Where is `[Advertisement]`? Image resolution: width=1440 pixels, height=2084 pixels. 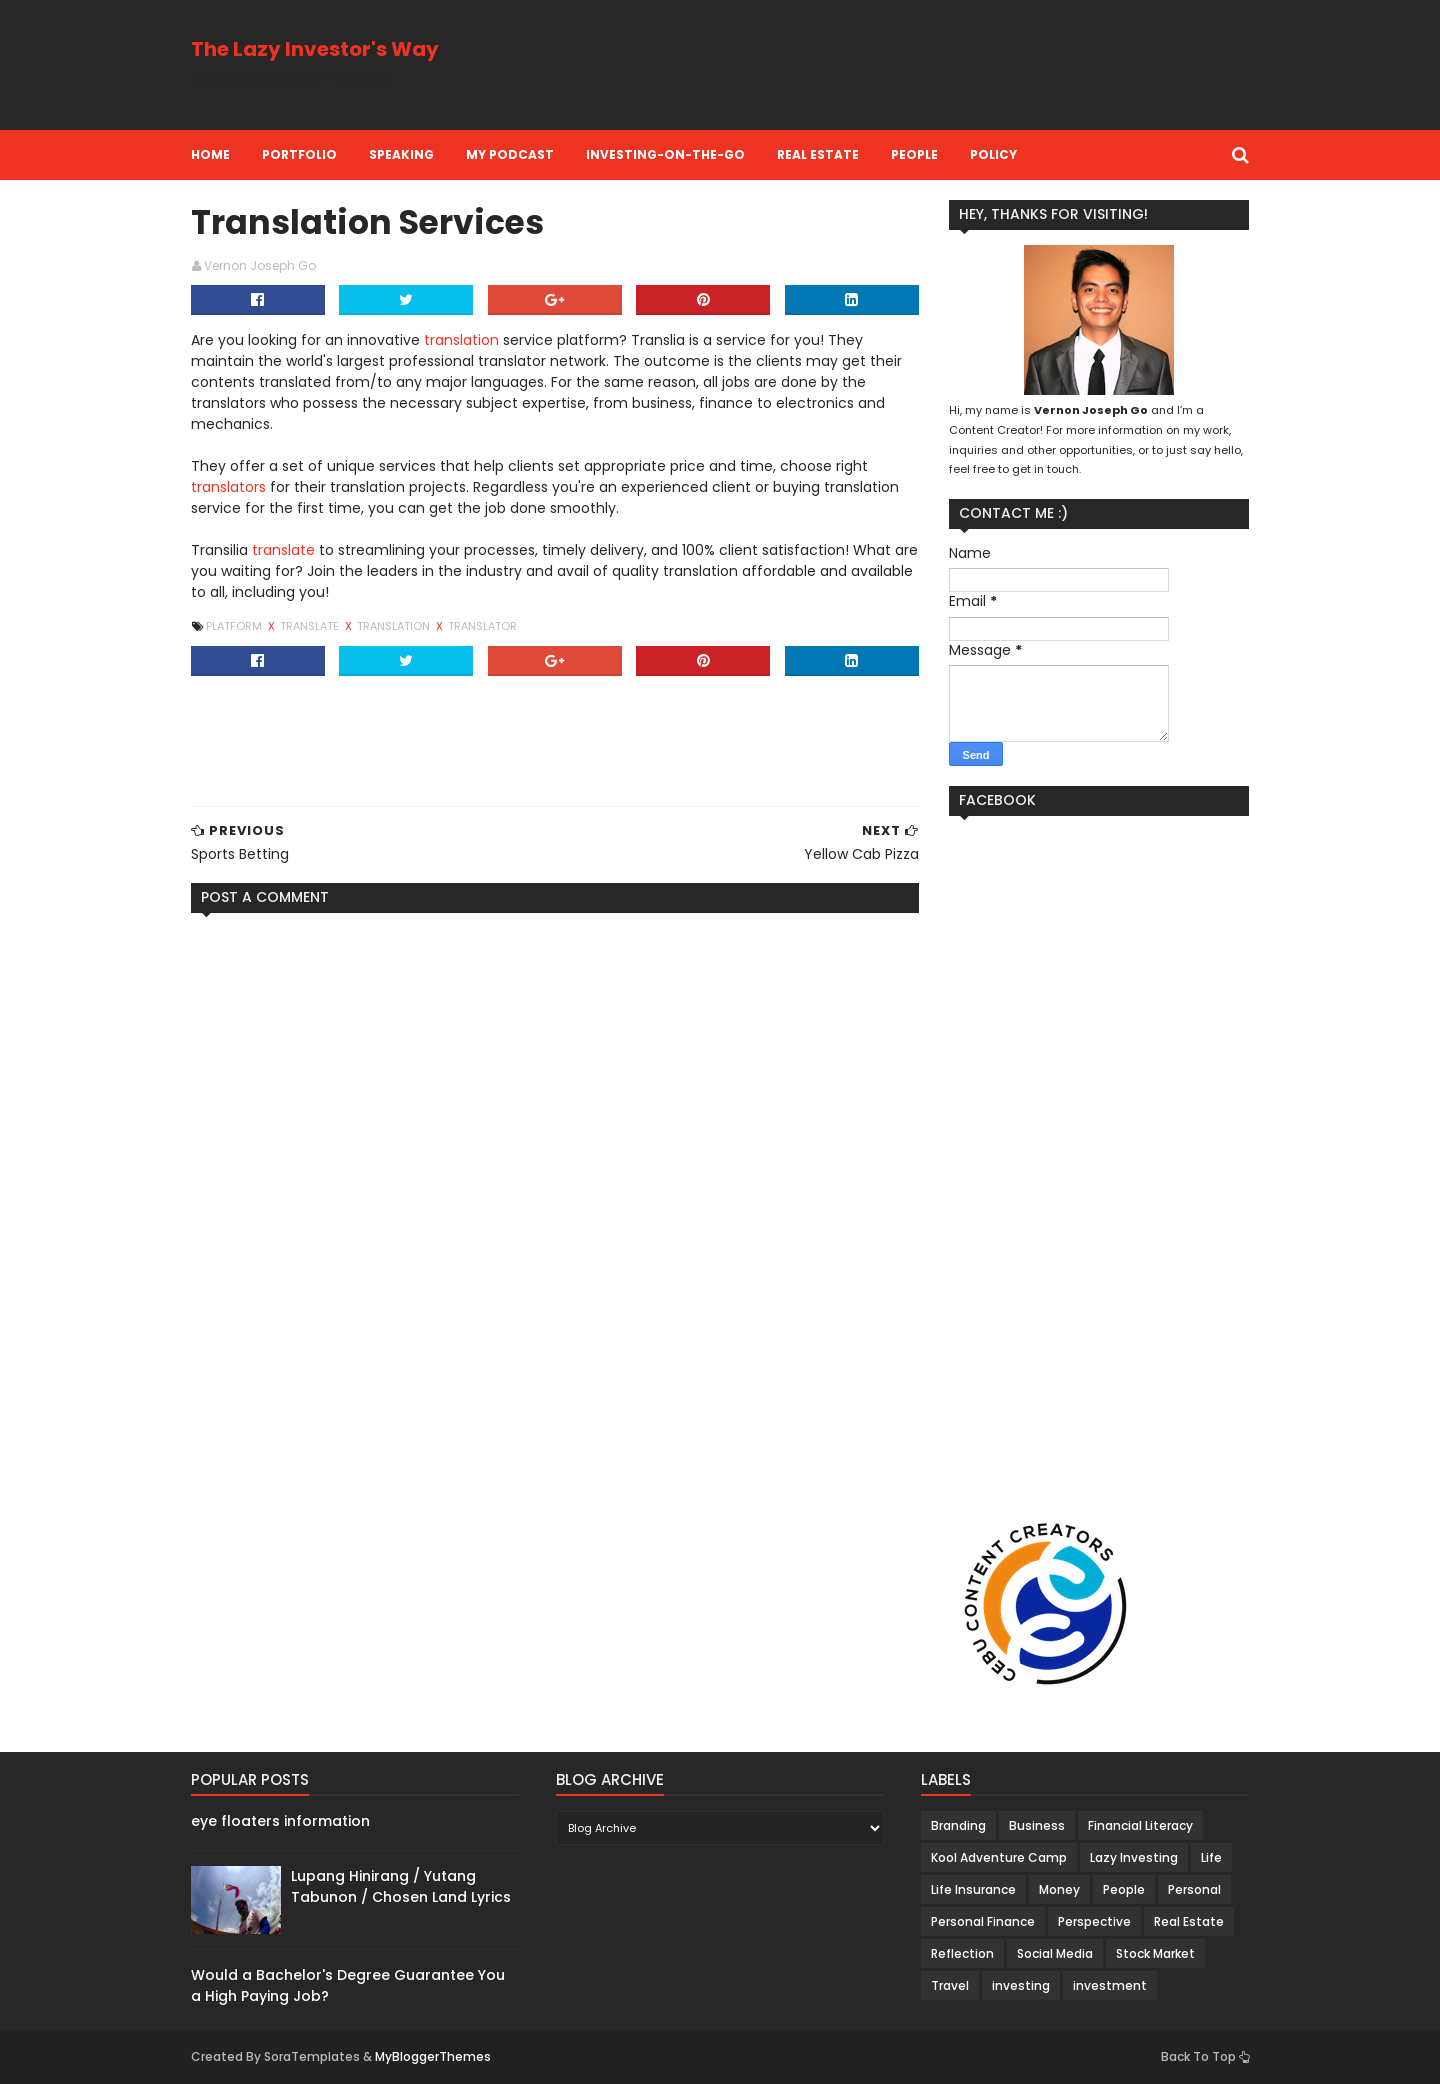
[Advertisement] is located at coordinates (885, 65).